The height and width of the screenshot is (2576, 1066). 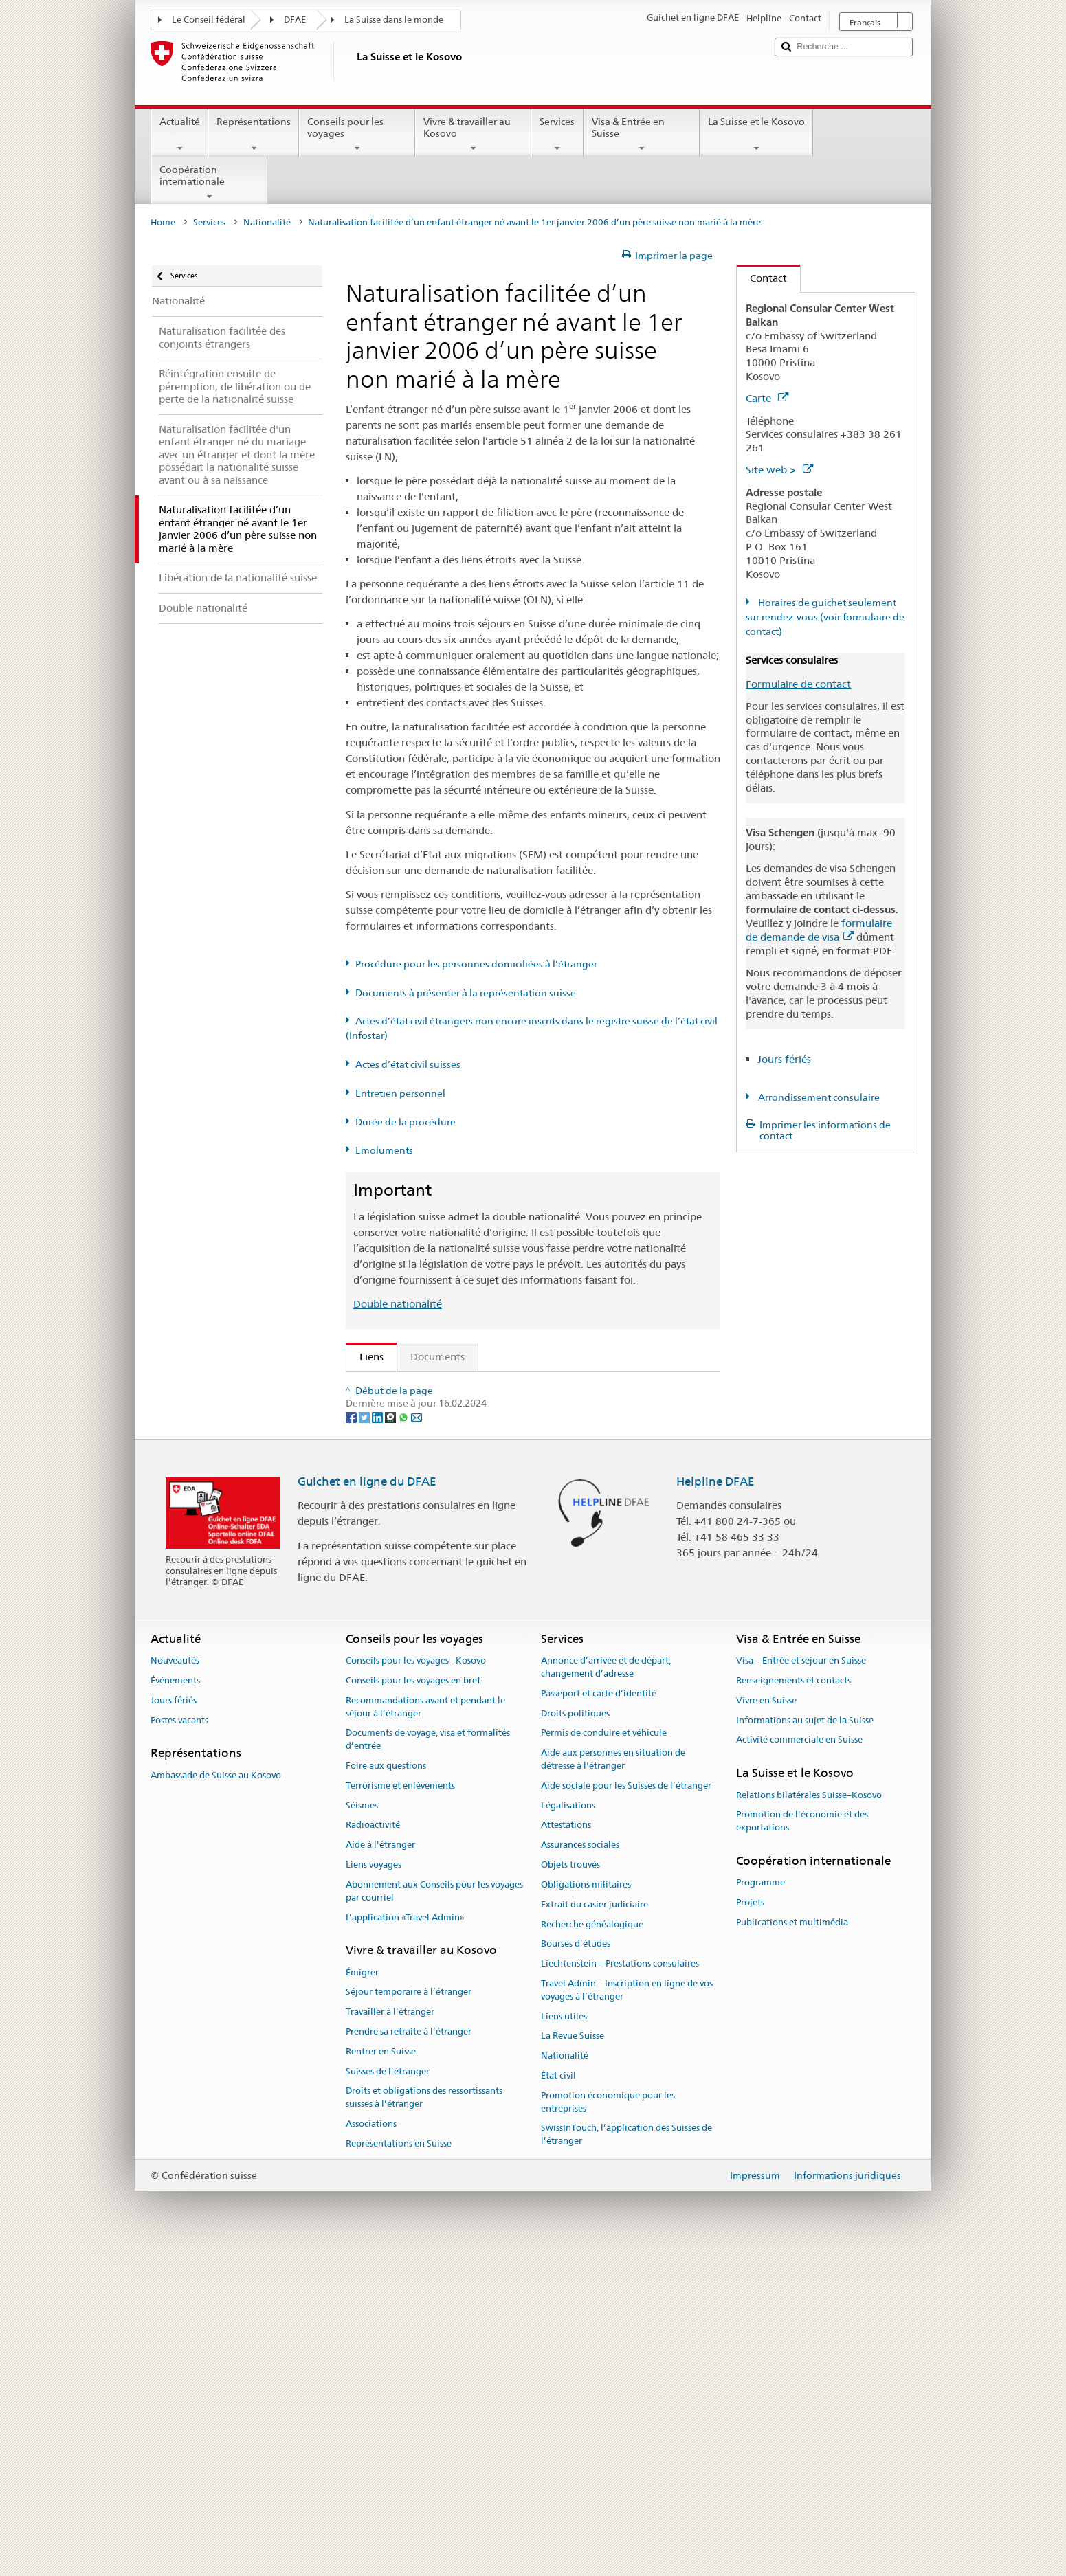 I want to click on Radioactivité, so click(x=373, y=2149).